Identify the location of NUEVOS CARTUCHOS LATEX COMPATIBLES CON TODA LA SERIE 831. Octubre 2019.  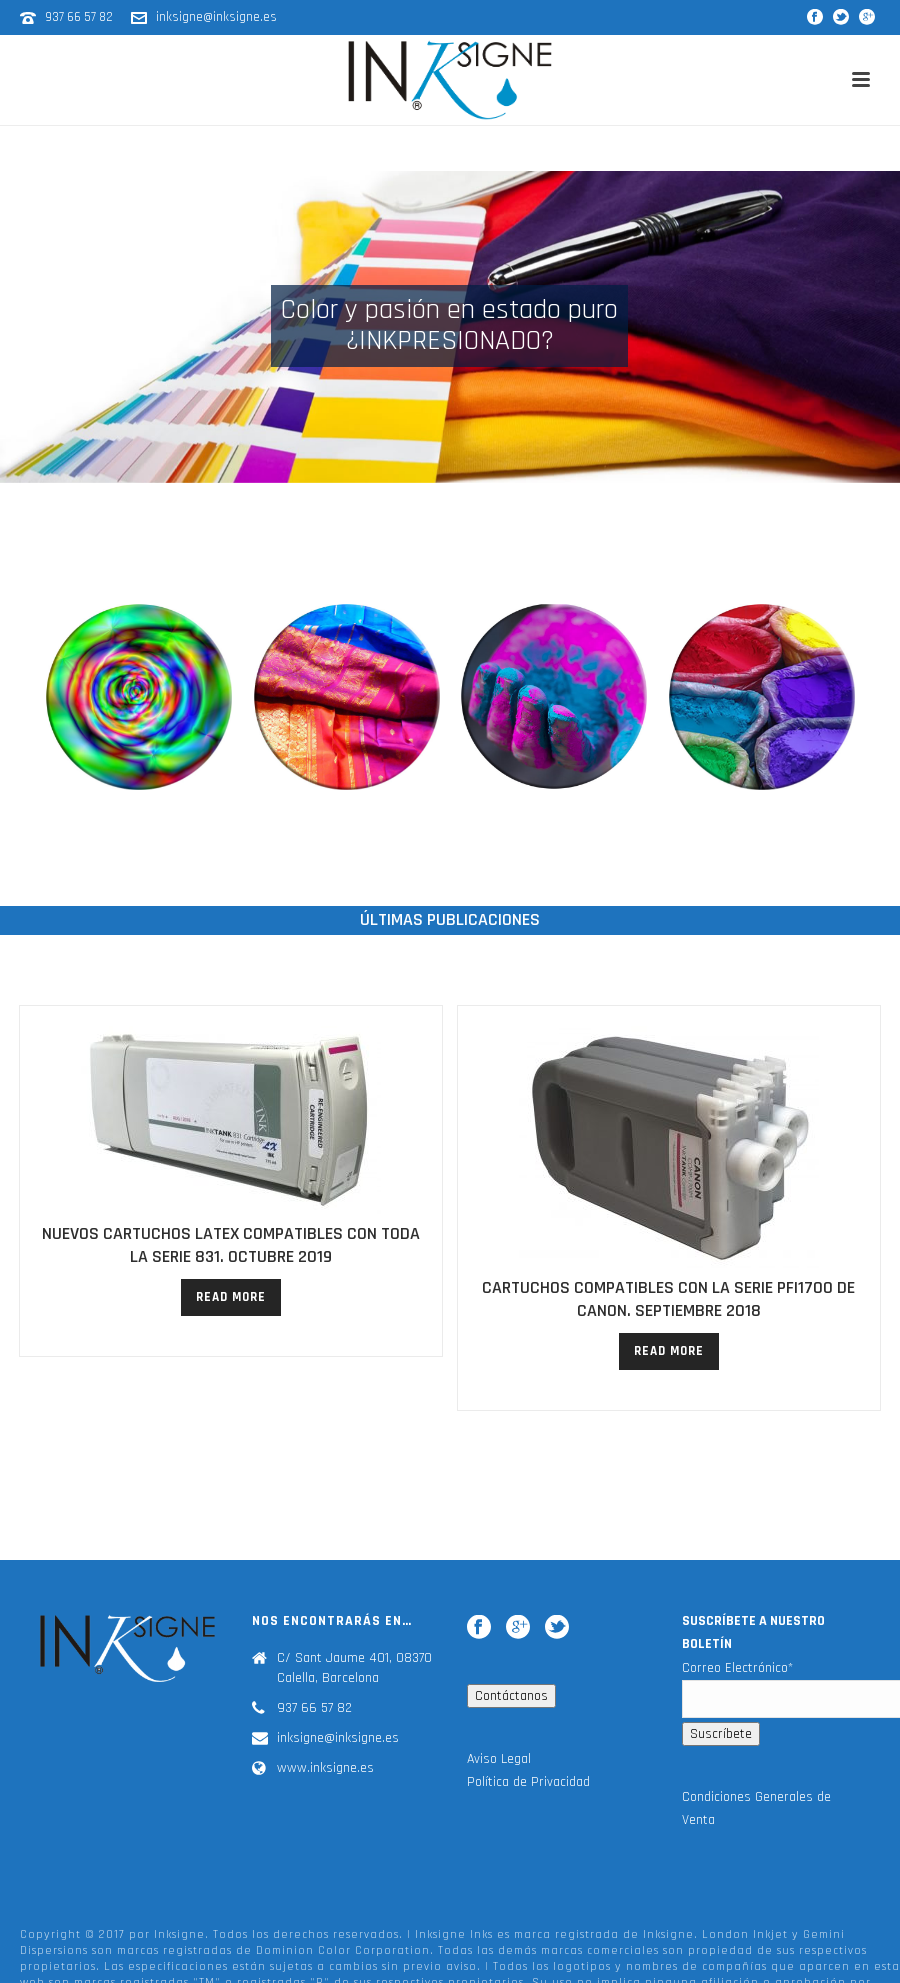
(231, 1245).